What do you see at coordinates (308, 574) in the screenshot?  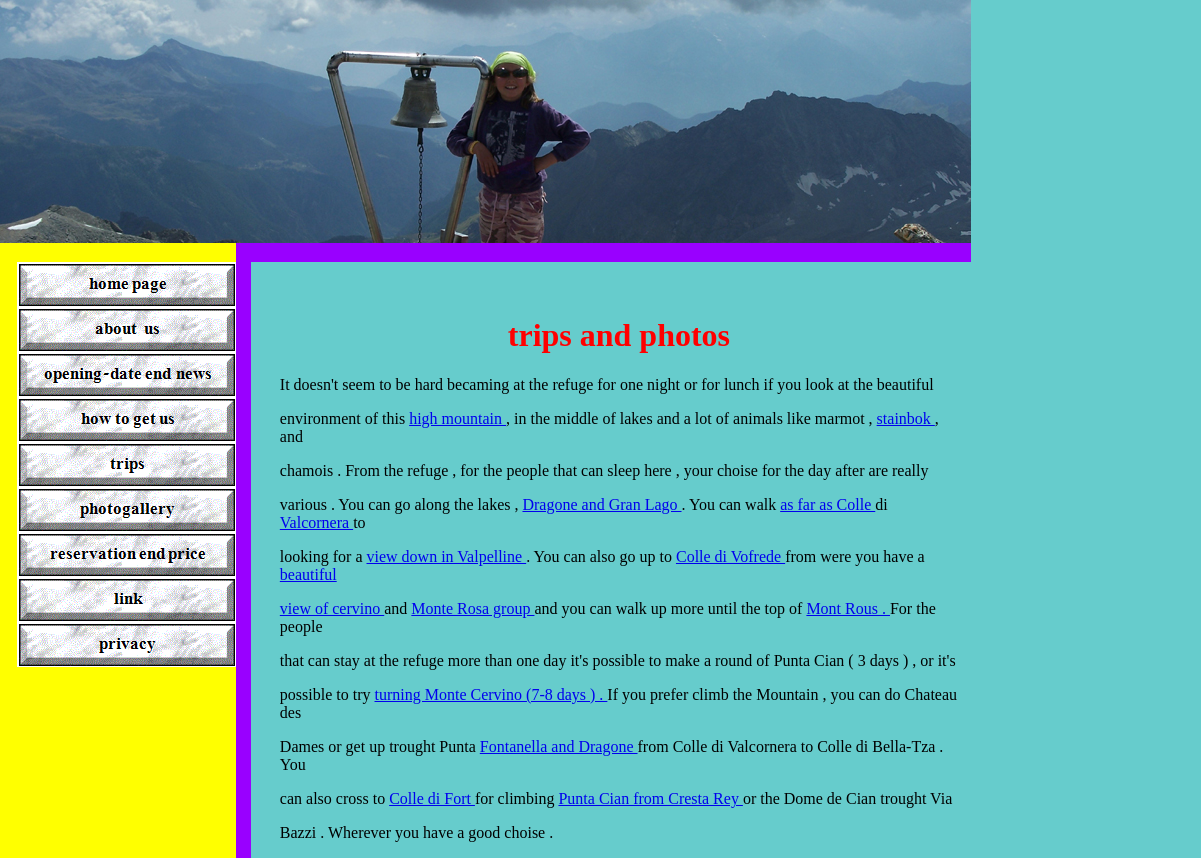 I see `beautiful` at bounding box center [308, 574].